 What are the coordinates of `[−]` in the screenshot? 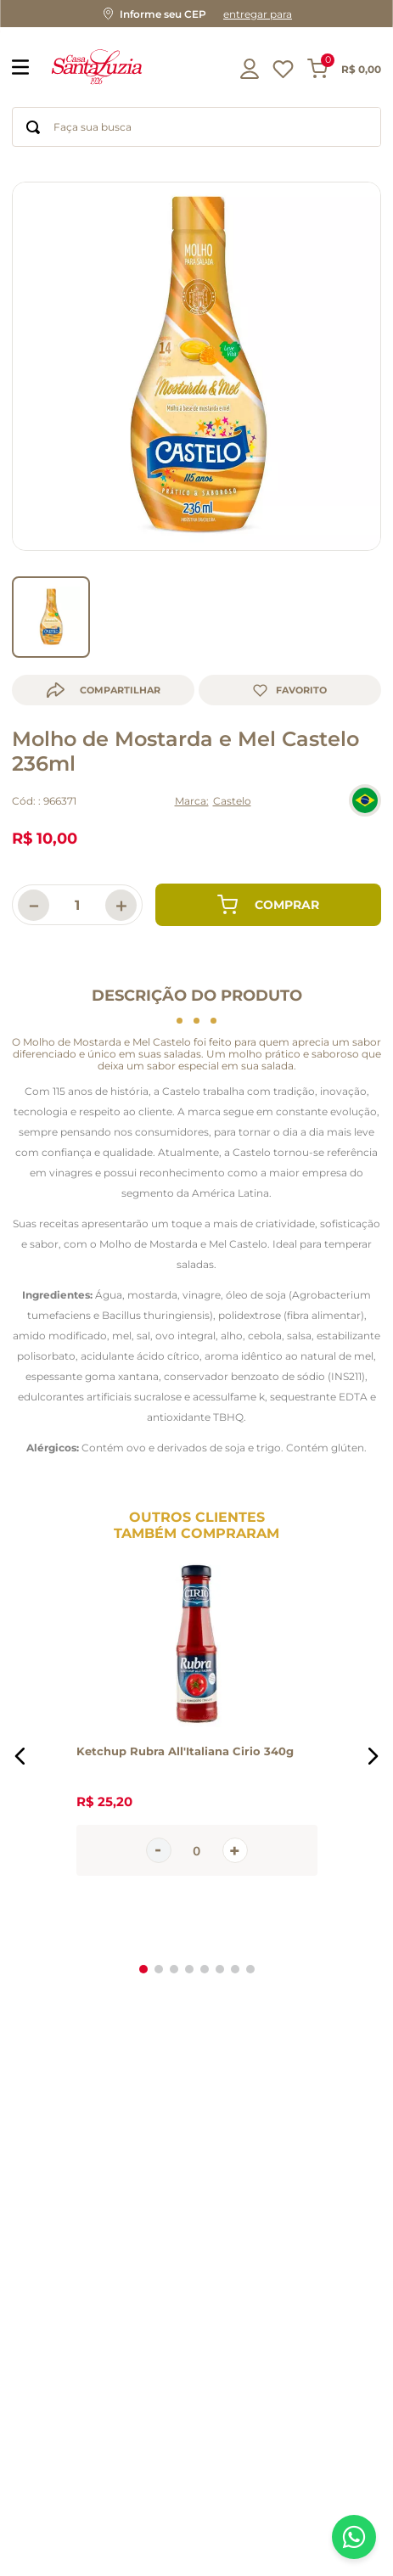 It's located at (33, 880).